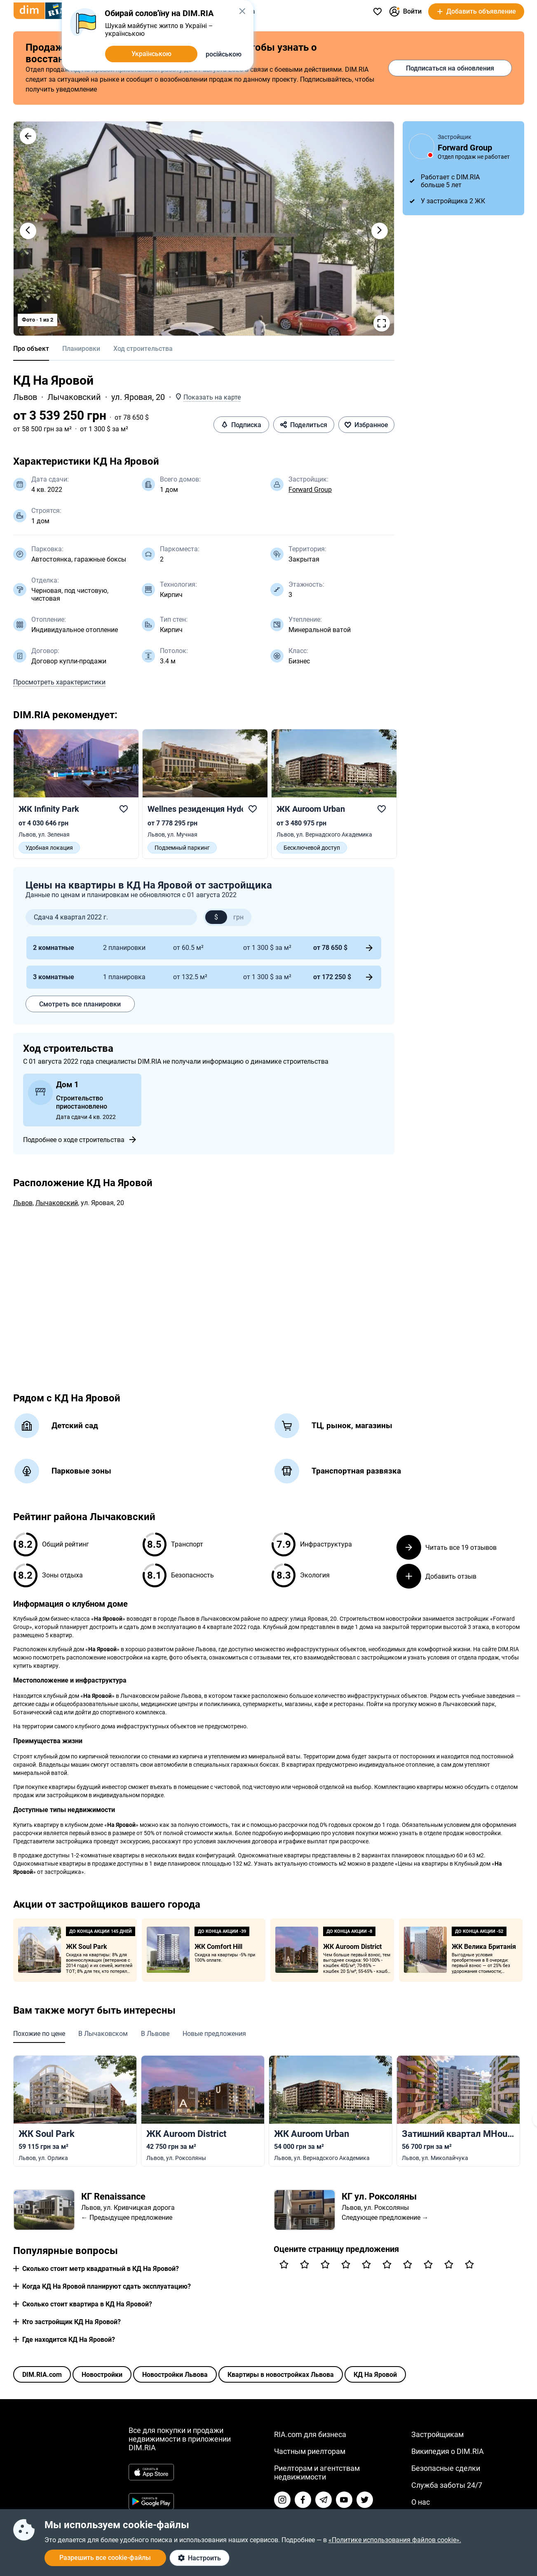 The width and height of the screenshot is (537, 2576). Describe the element at coordinates (310, 2434) in the screenshot. I see `RIA.com для бизнеса` at that location.